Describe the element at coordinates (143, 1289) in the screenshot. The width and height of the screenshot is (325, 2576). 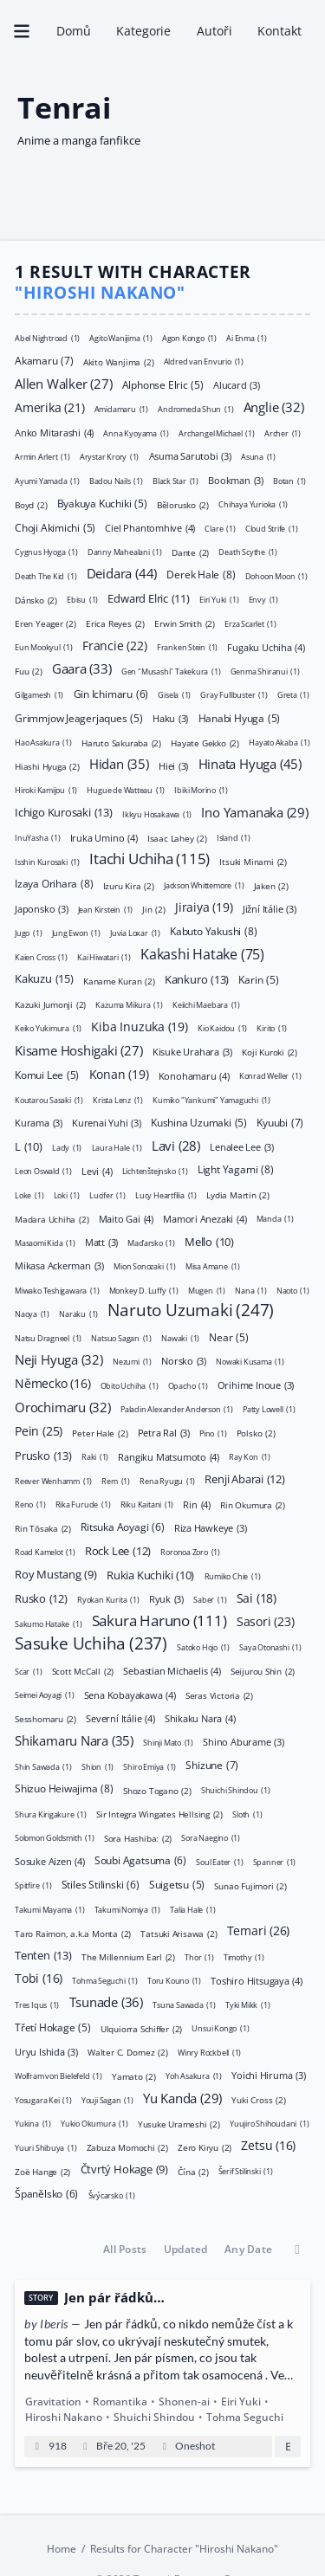
I see `Monkey D. Luffy [Monkey D. Luffy (1 položka)]` at that location.